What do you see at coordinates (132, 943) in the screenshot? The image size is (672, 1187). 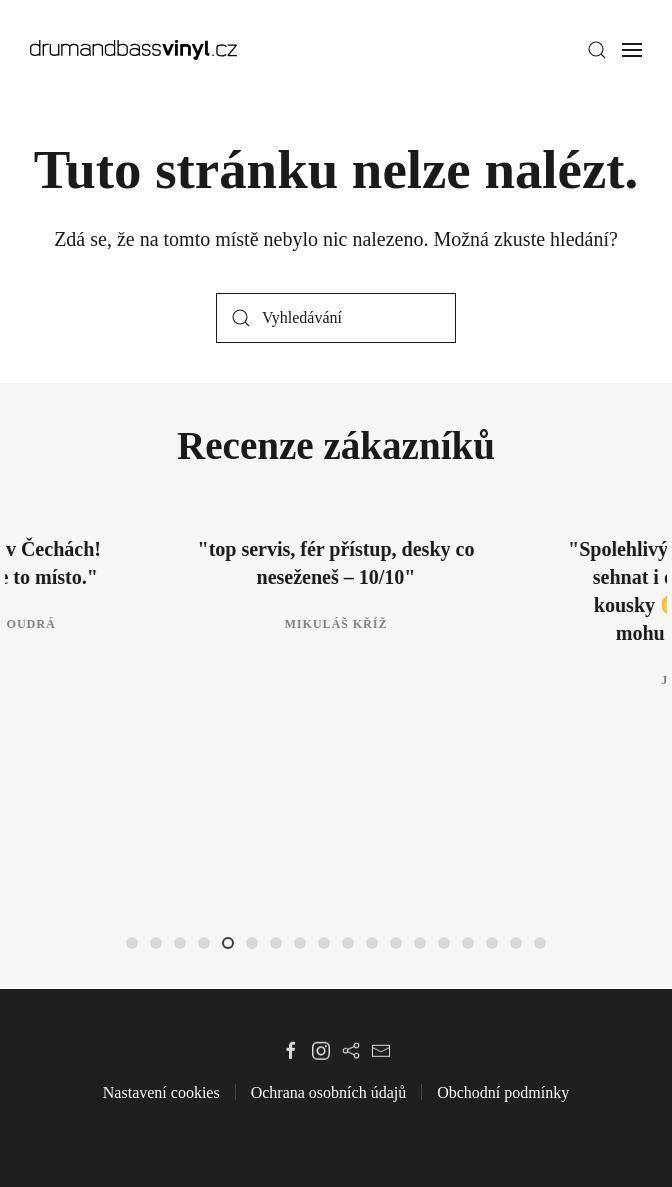 I see `[tab]` at bounding box center [132, 943].